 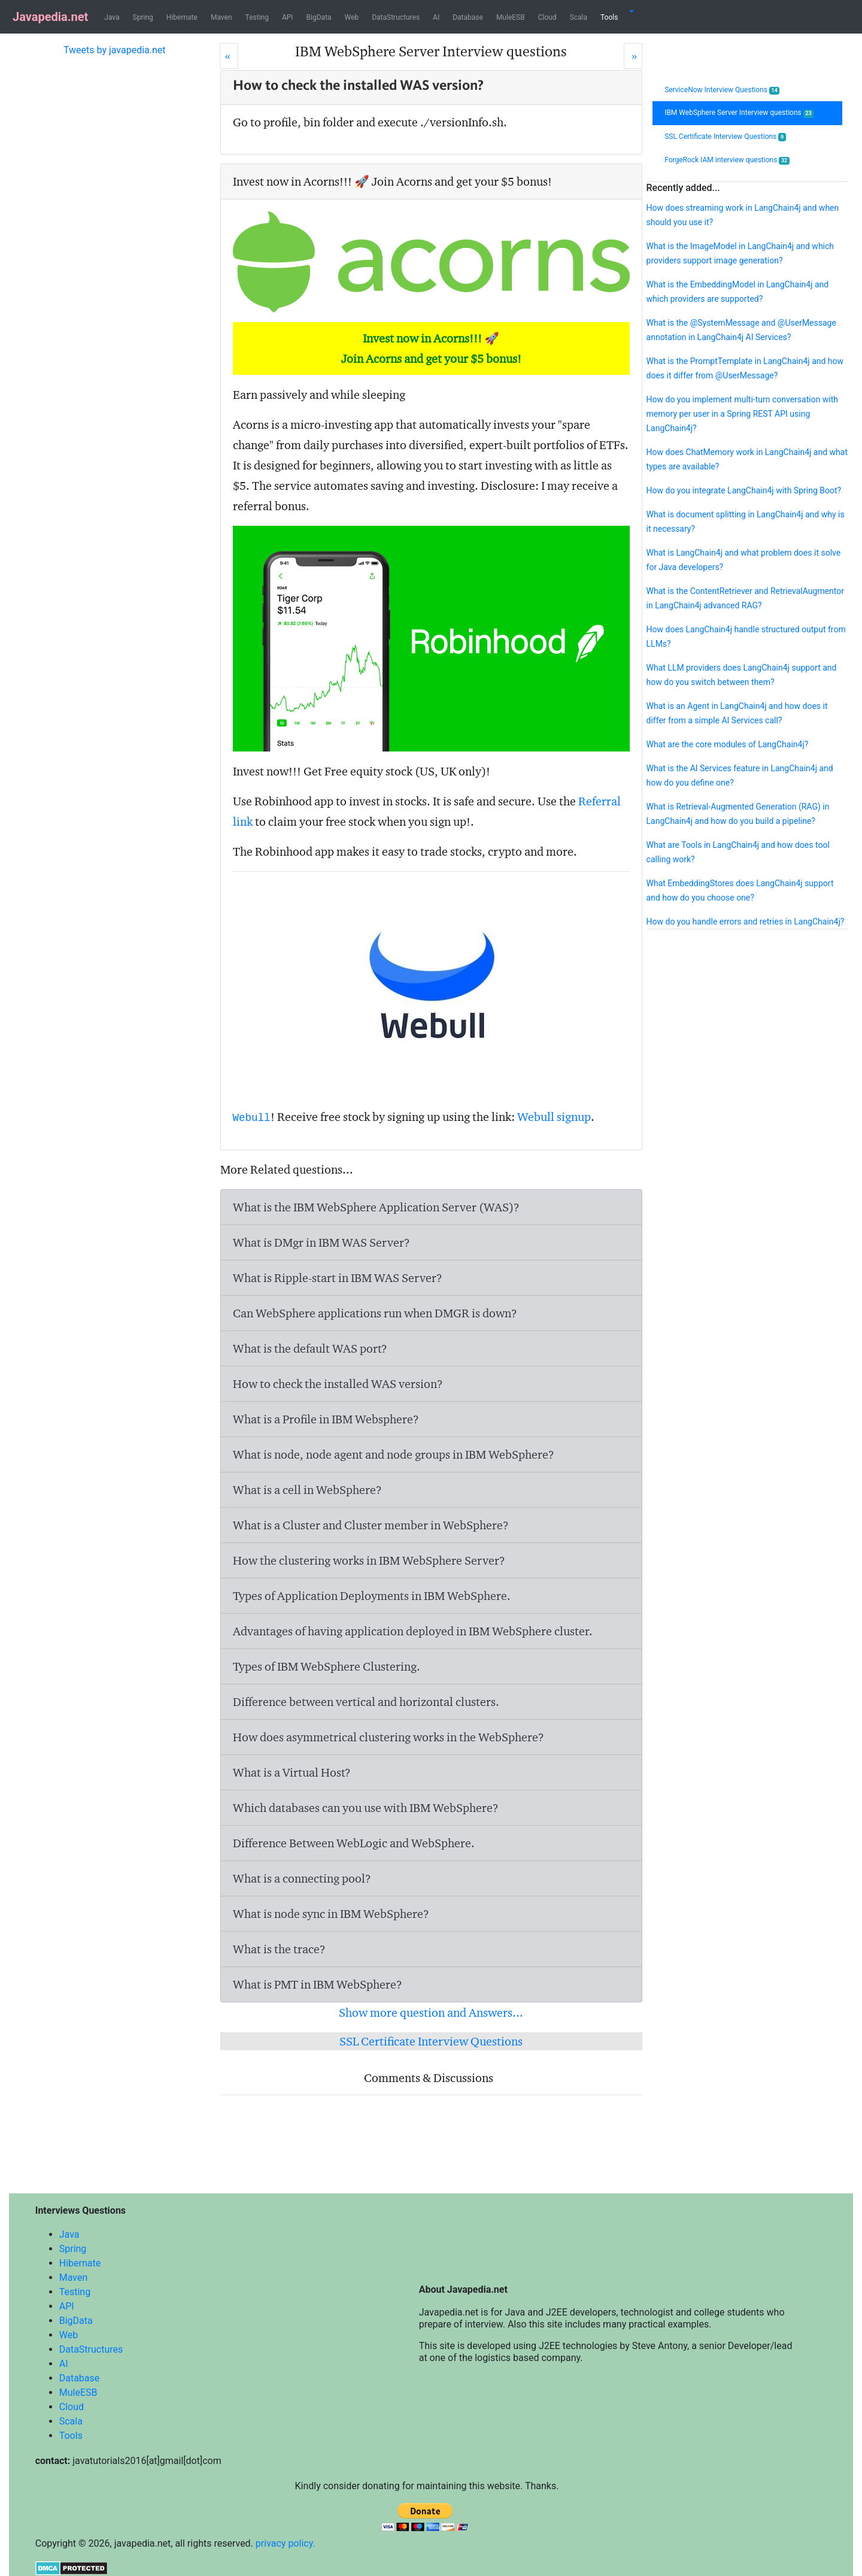 I want to click on Webull signup, so click(x=554, y=1117).